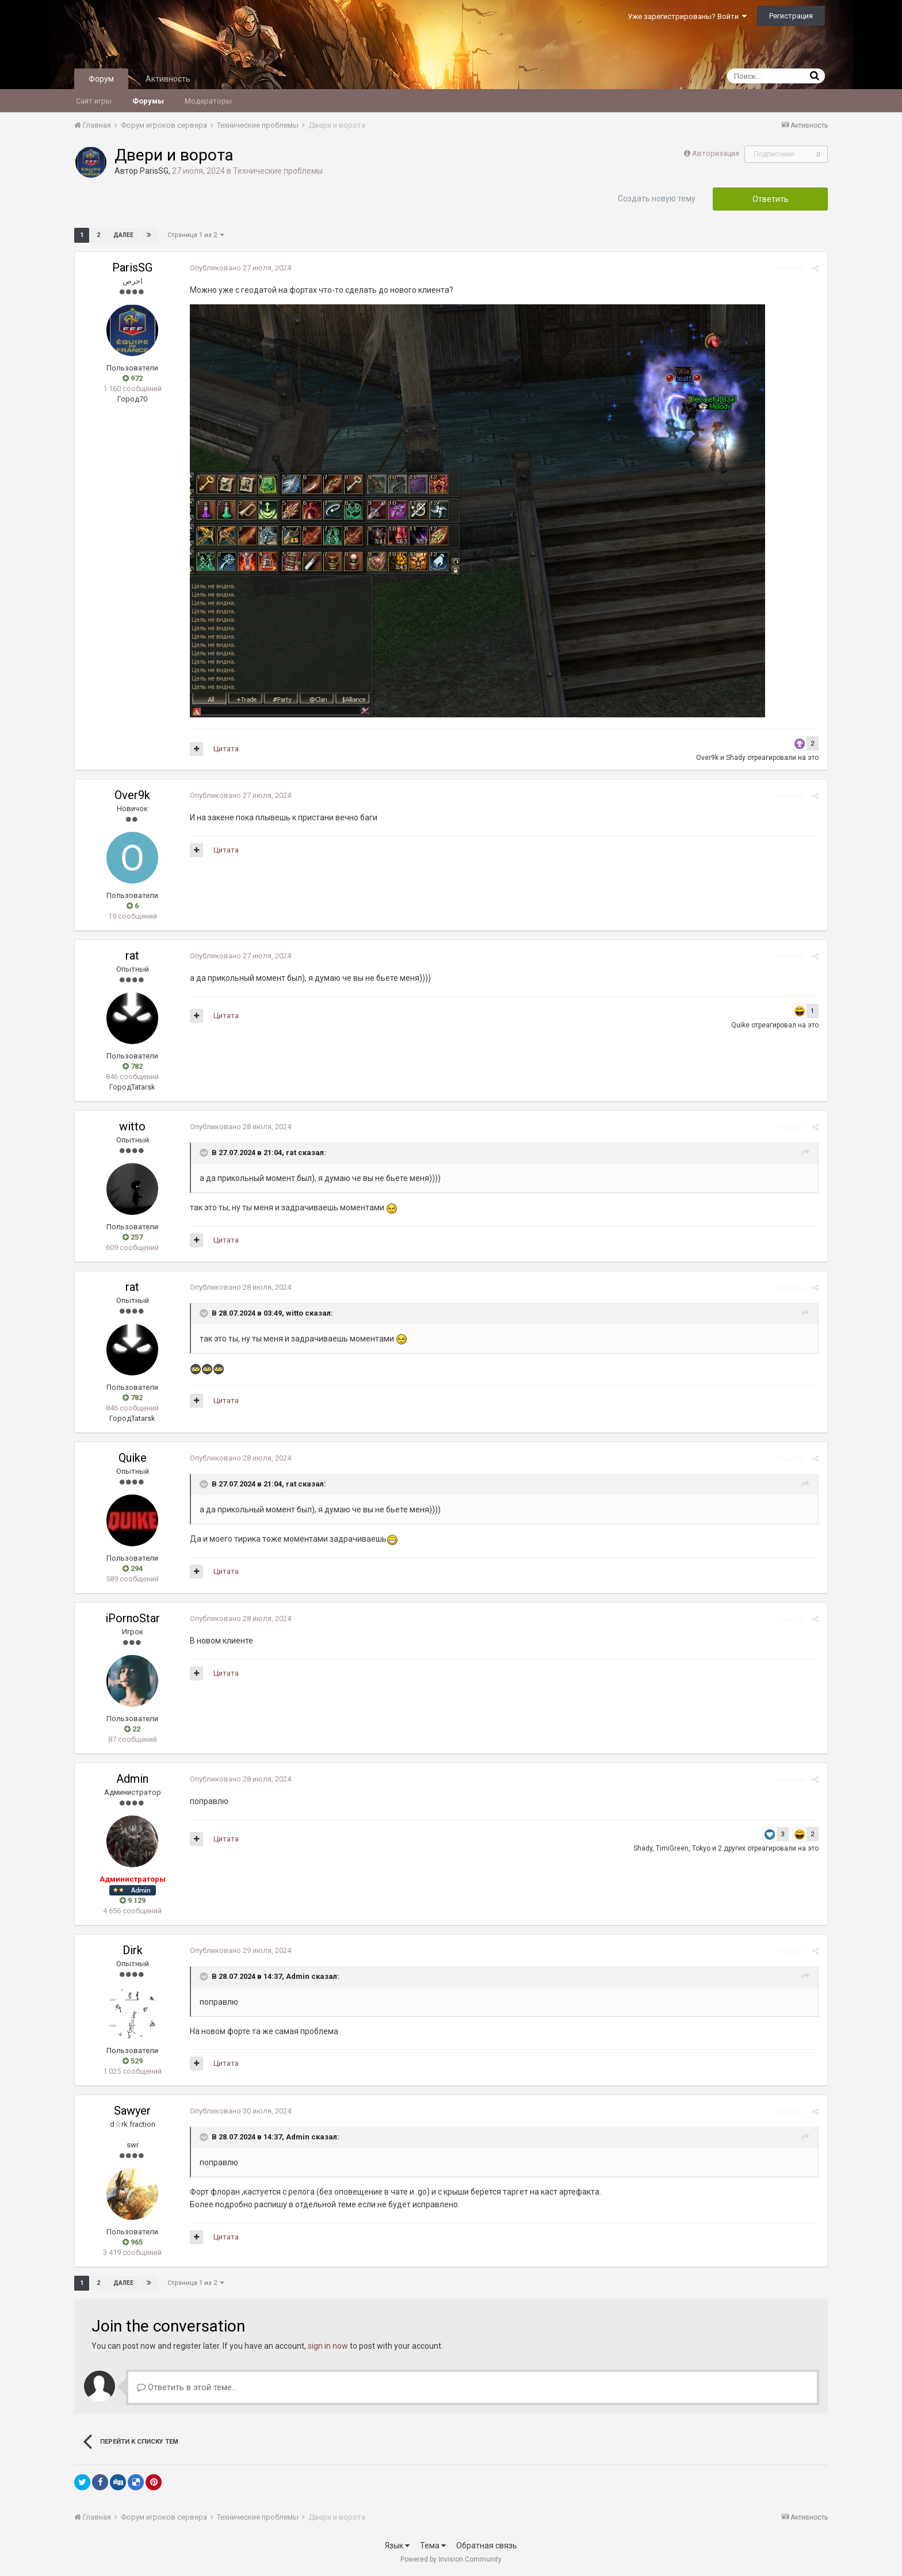 This screenshot has height=2576, width=902. Describe the element at coordinates (451, 2559) in the screenshot. I see `Powered by Invision Community` at that location.